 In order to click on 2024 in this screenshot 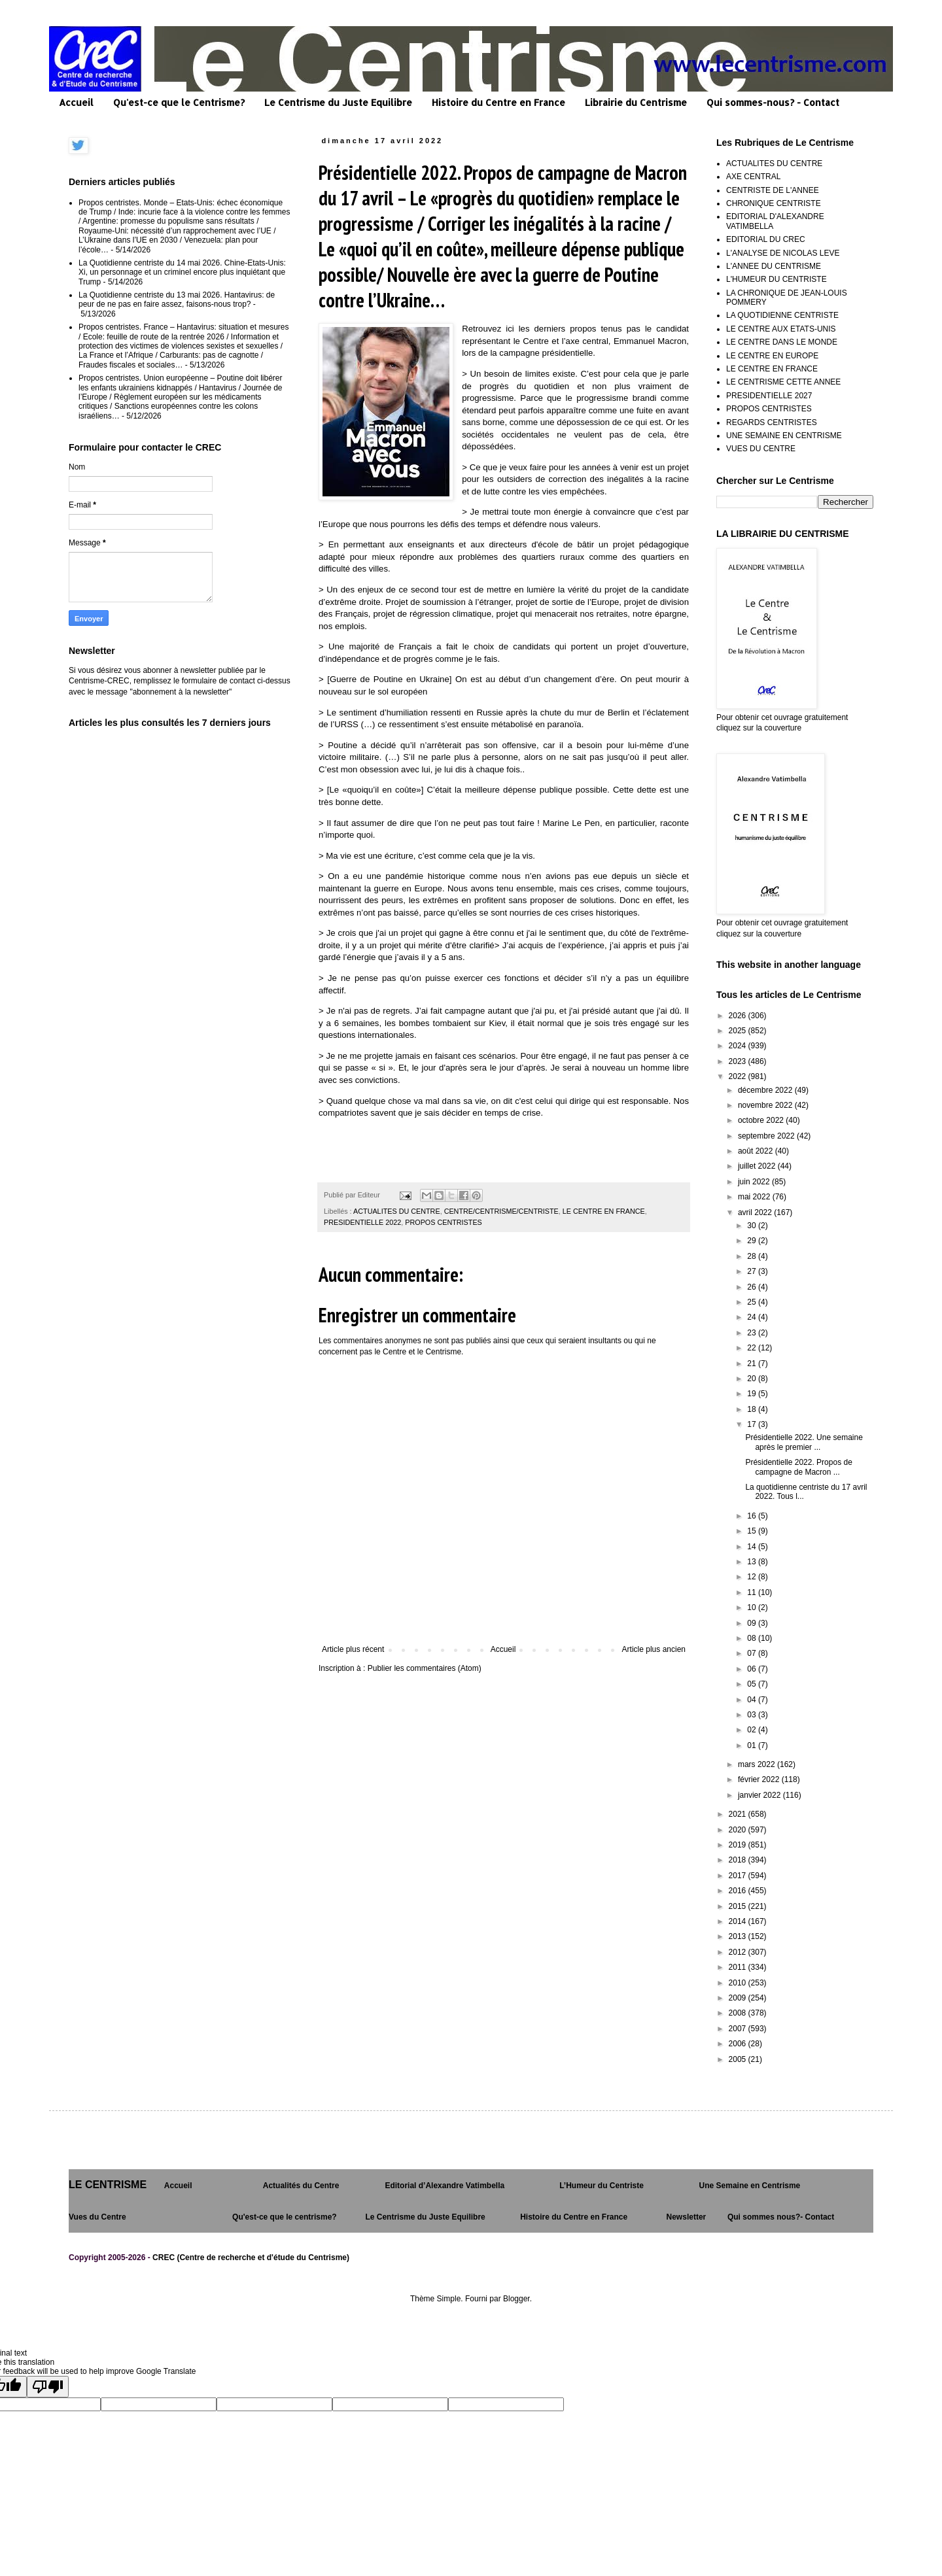, I will do `click(738, 1045)`.